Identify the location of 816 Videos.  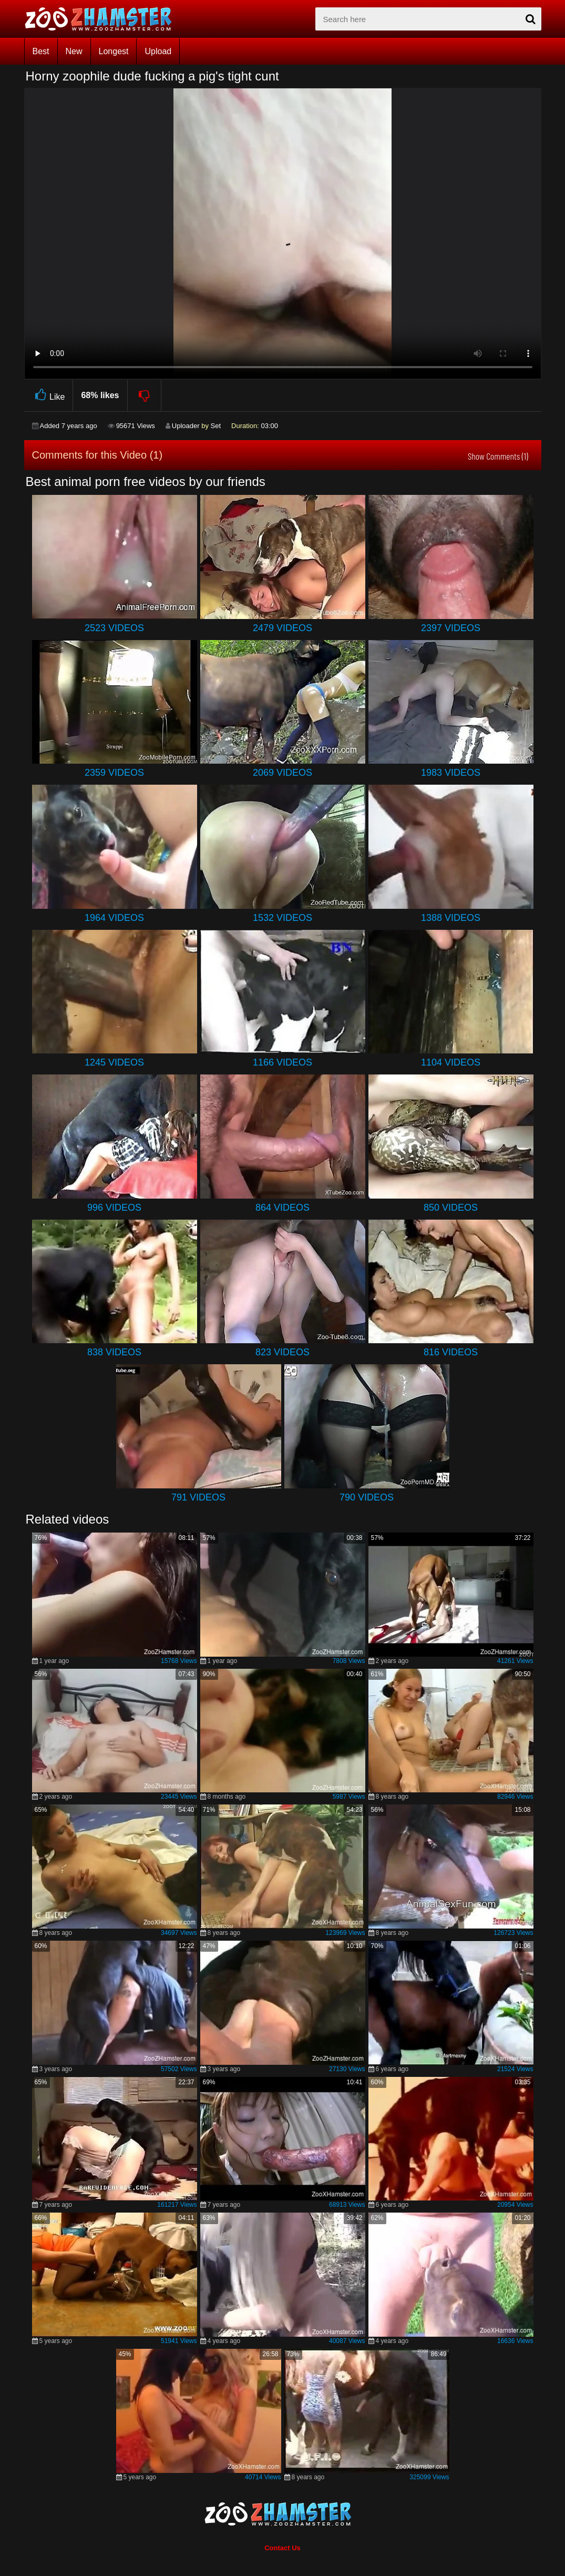
(451, 1352).